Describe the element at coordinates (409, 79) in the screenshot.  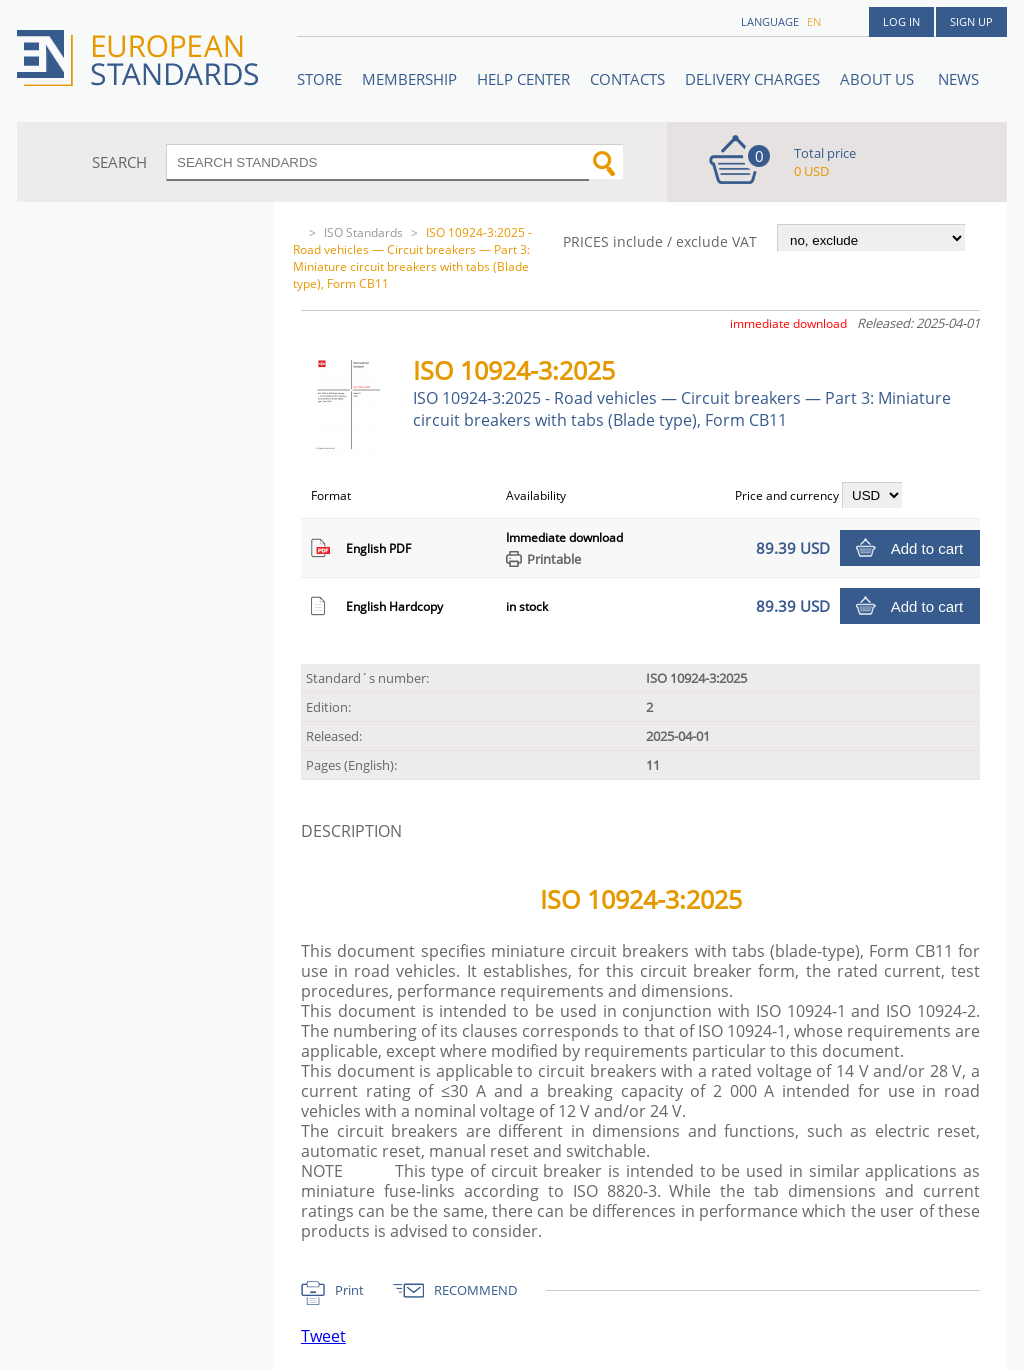
I see `Membership` at that location.